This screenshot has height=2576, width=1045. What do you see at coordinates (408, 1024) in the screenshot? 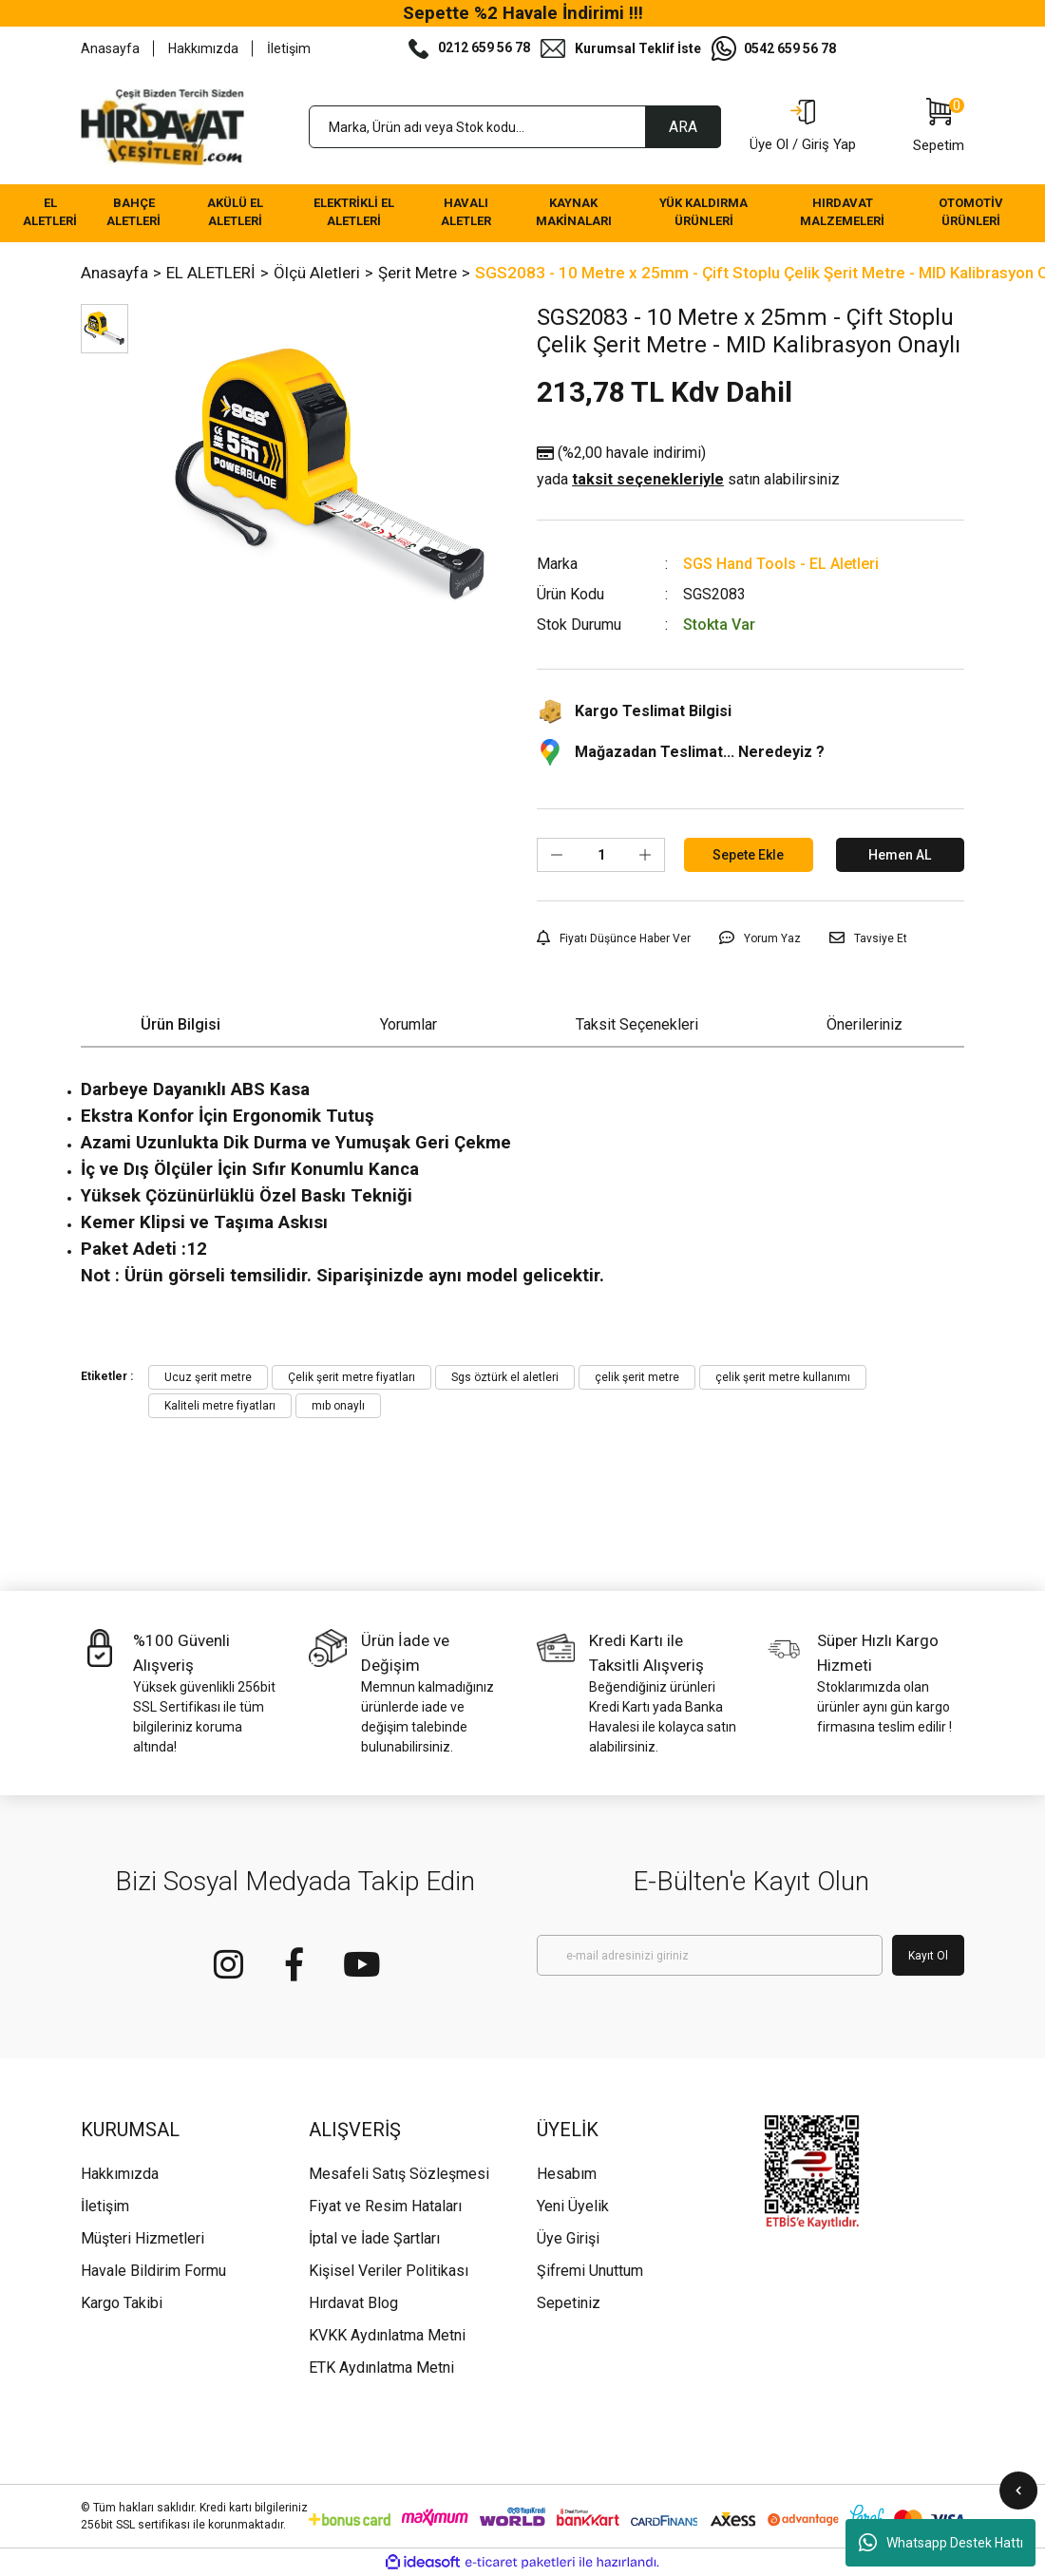
I see `Yorumlar` at bounding box center [408, 1024].